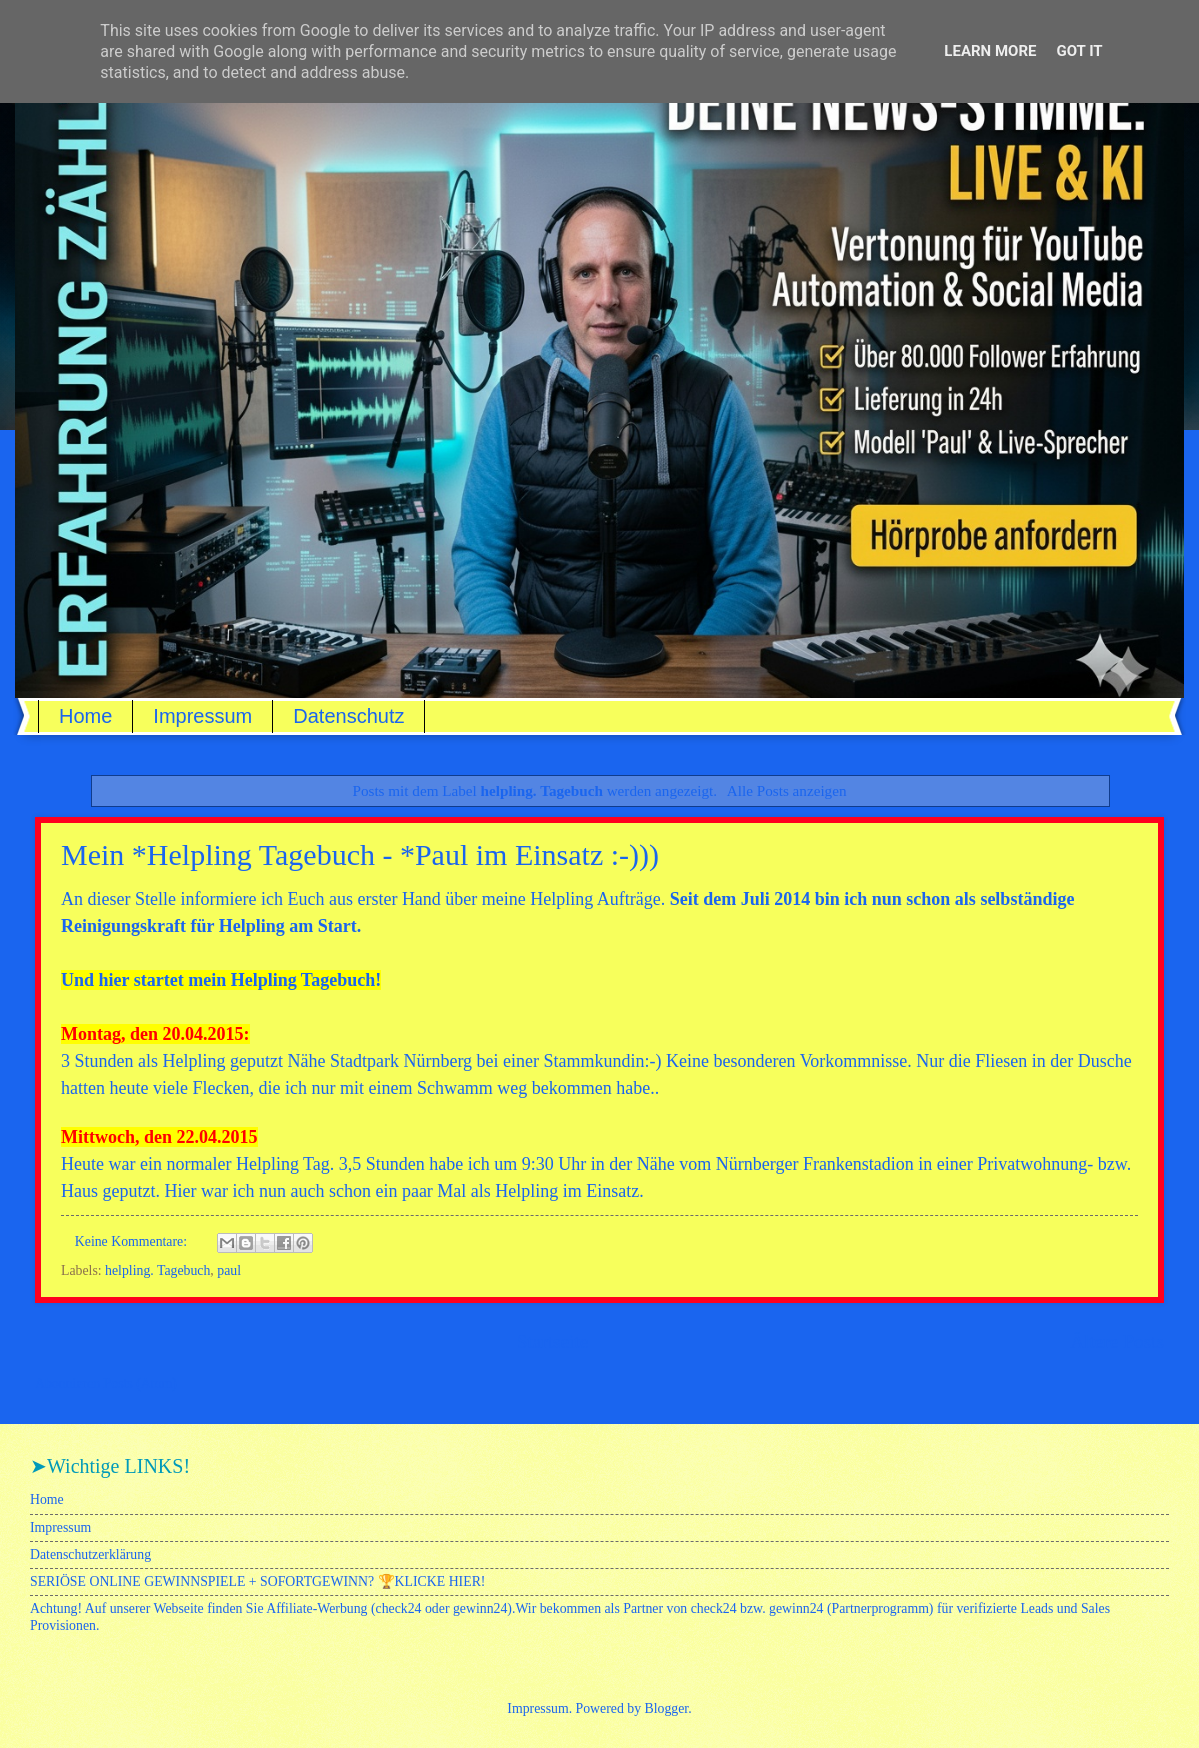  I want to click on Posts (Atom), so click(140, 1383).